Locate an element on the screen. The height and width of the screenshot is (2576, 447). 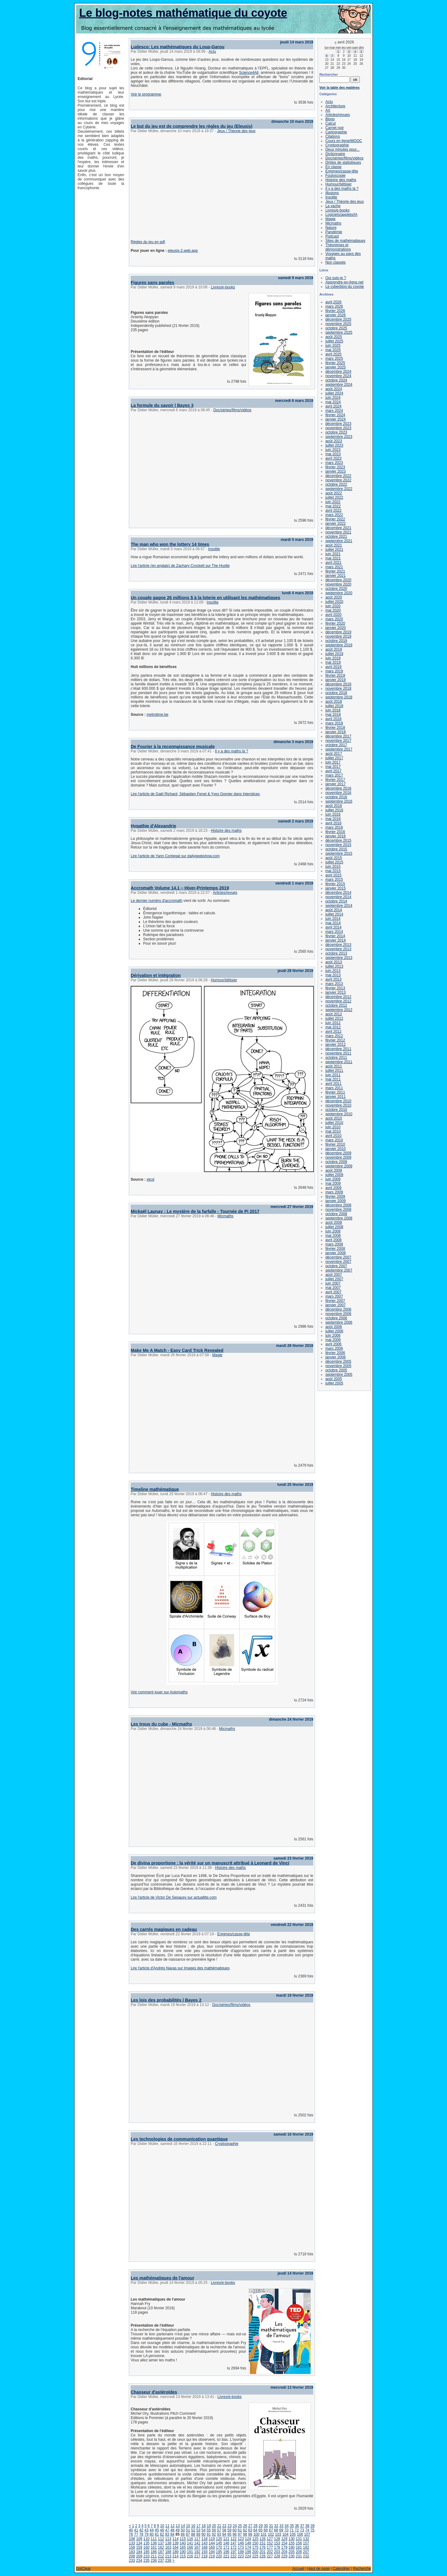
43 is located at coordinates (146, 2530).